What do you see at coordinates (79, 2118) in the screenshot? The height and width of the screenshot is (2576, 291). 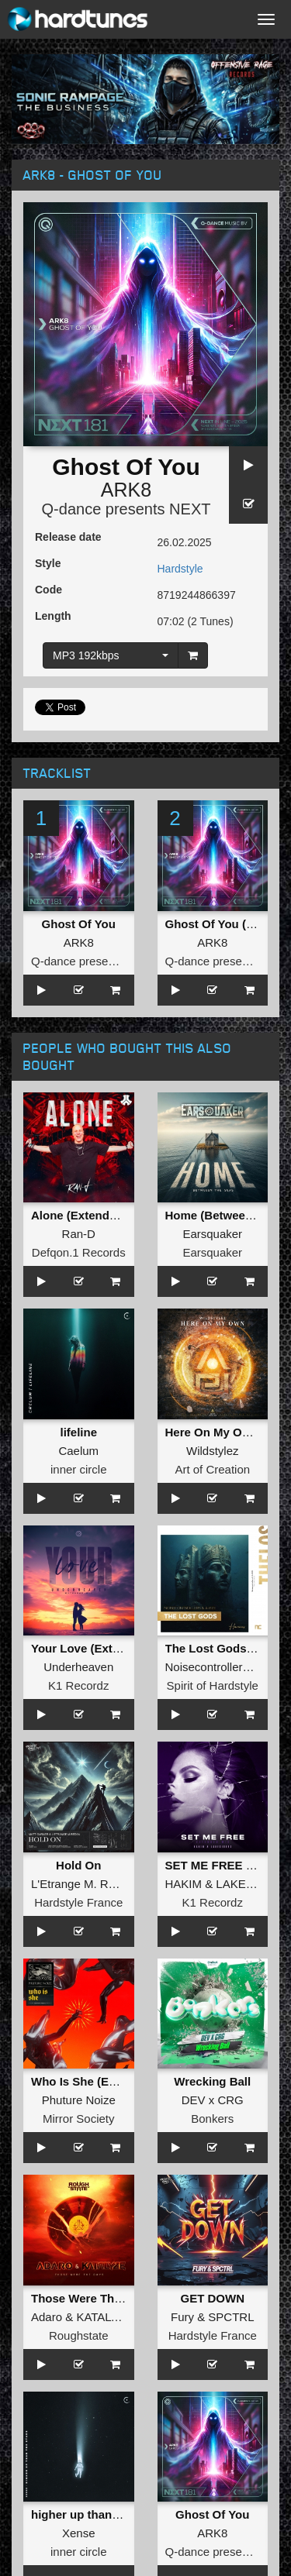 I see `Mirror Society` at bounding box center [79, 2118].